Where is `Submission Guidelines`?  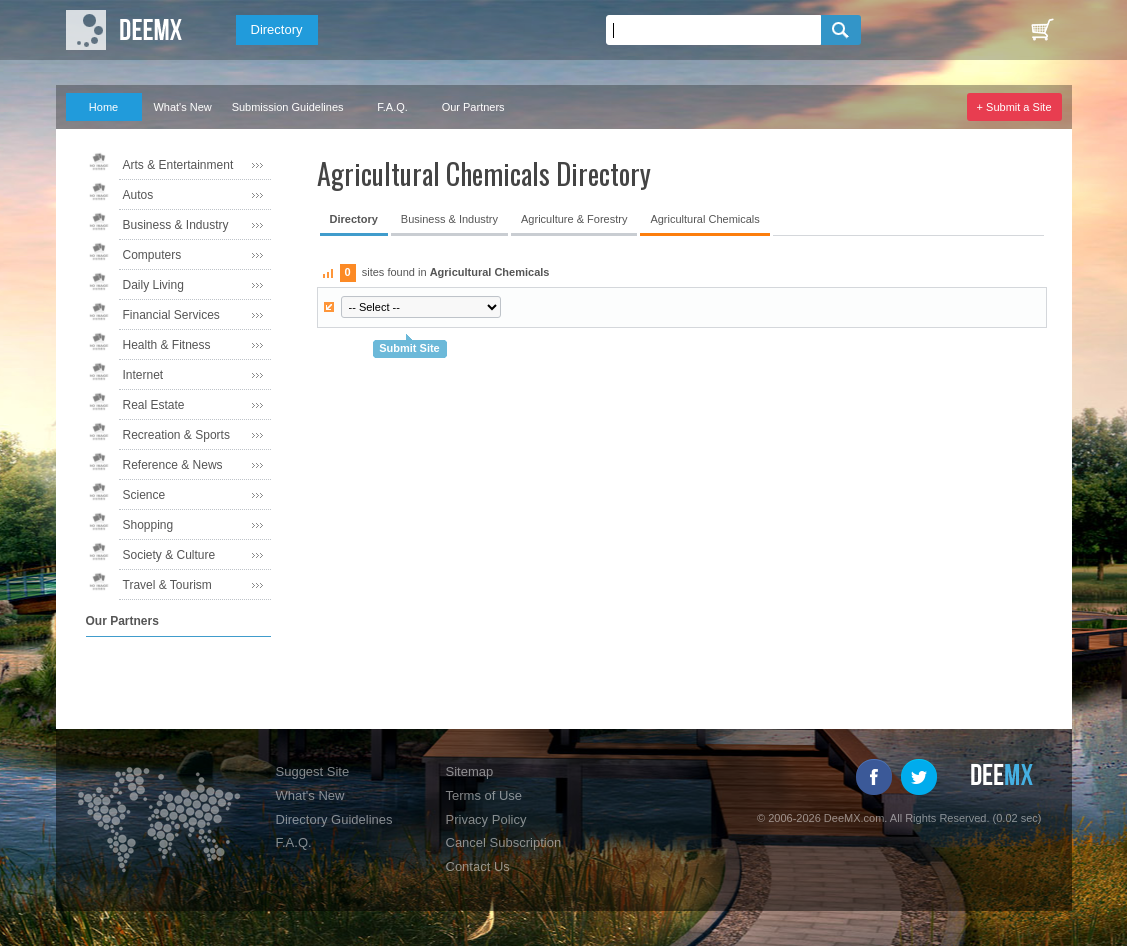
Submission Guidelines is located at coordinates (288, 107).